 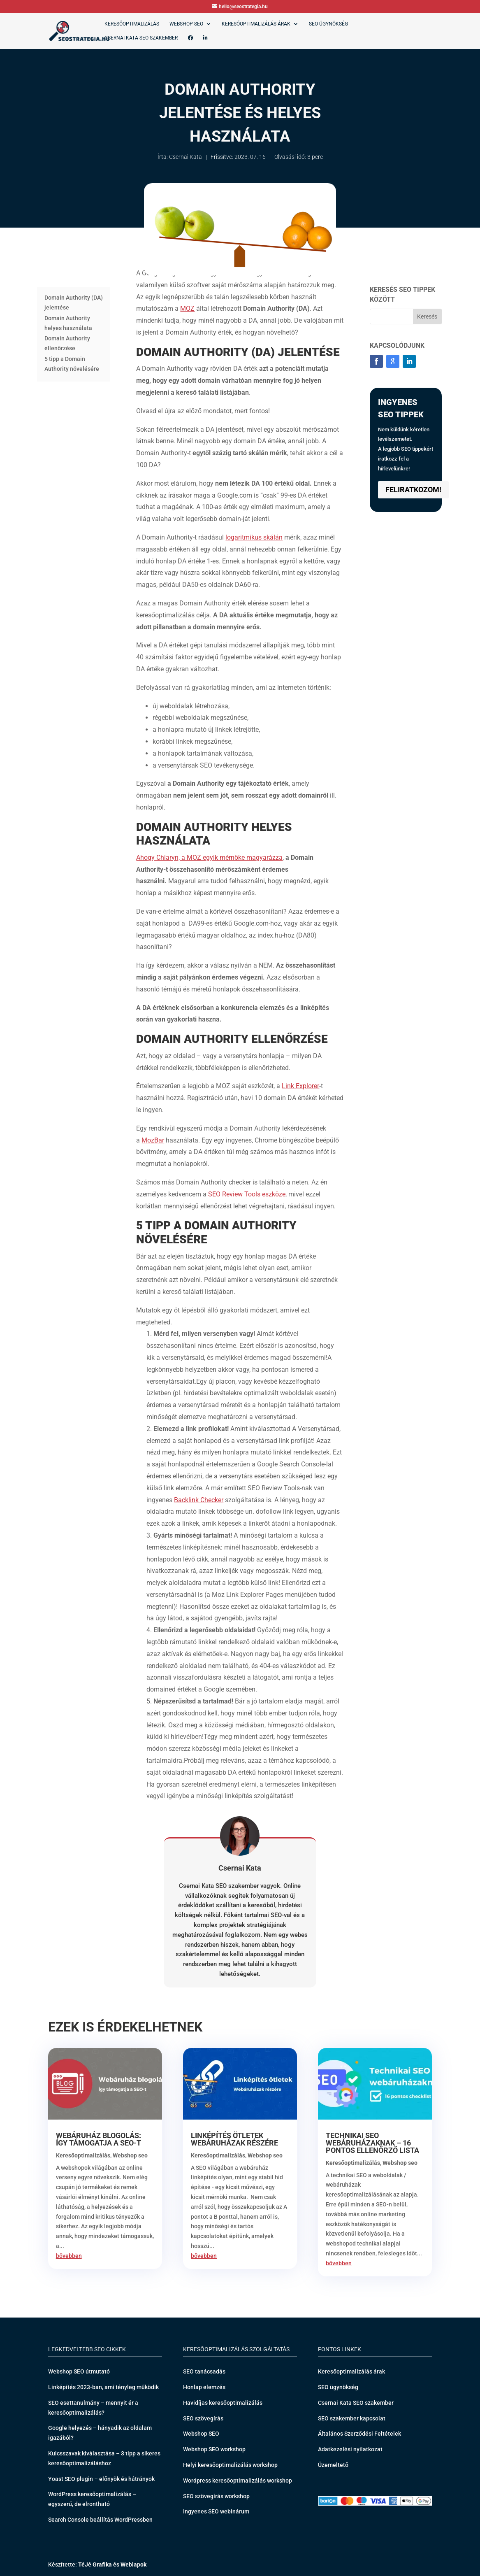 I want to click on bővebben, so click(x=69, y=2256).